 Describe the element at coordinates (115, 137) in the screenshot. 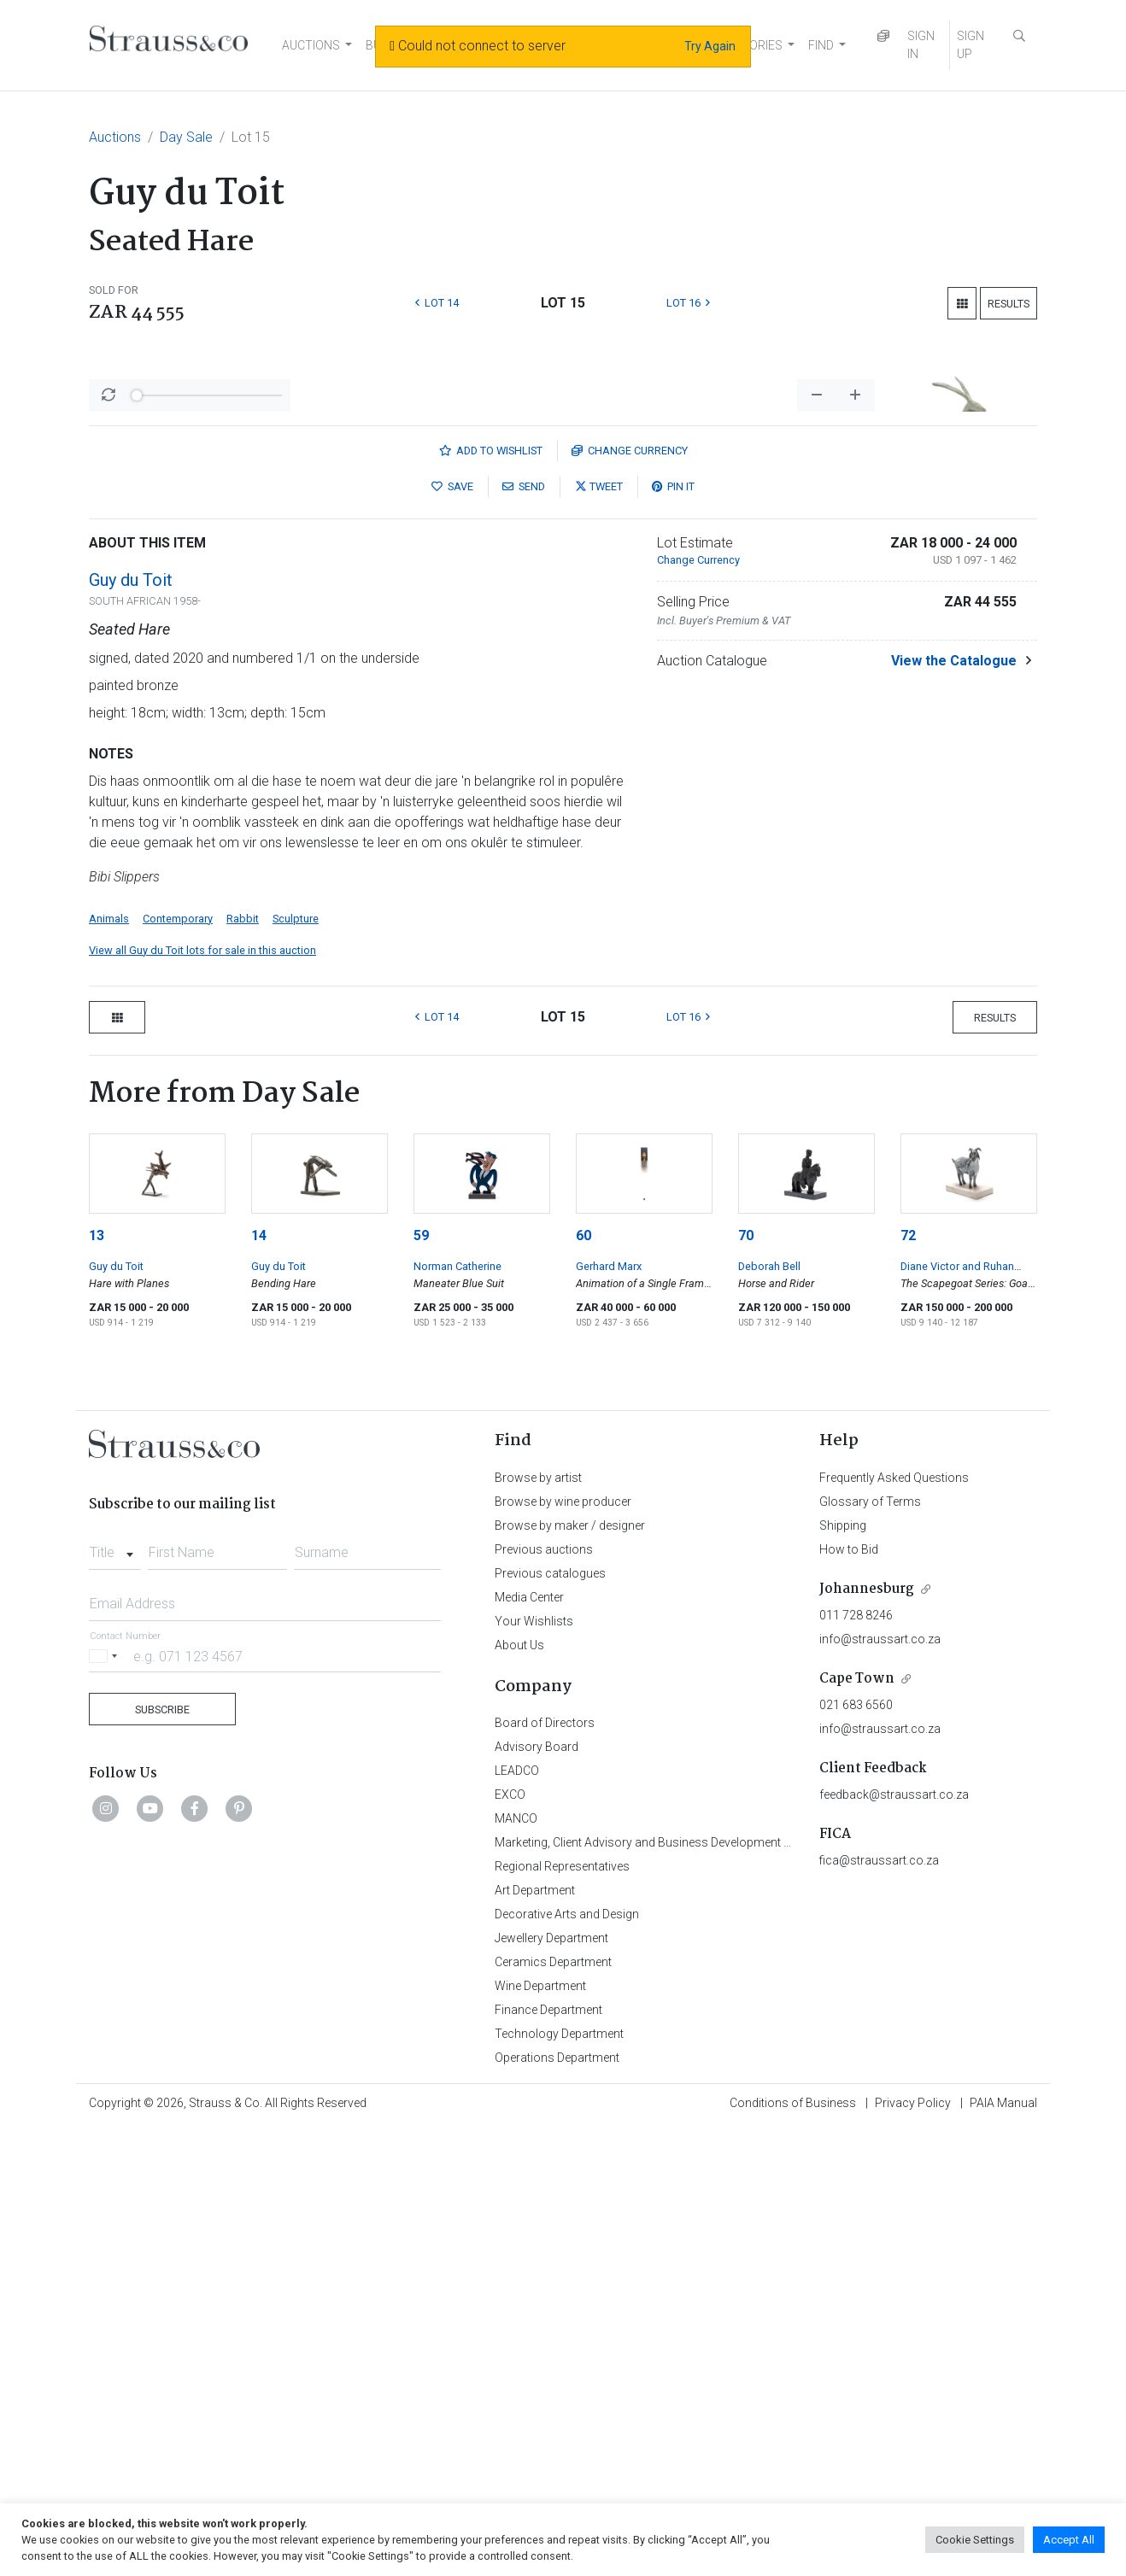

I see `Auctions` at that location.